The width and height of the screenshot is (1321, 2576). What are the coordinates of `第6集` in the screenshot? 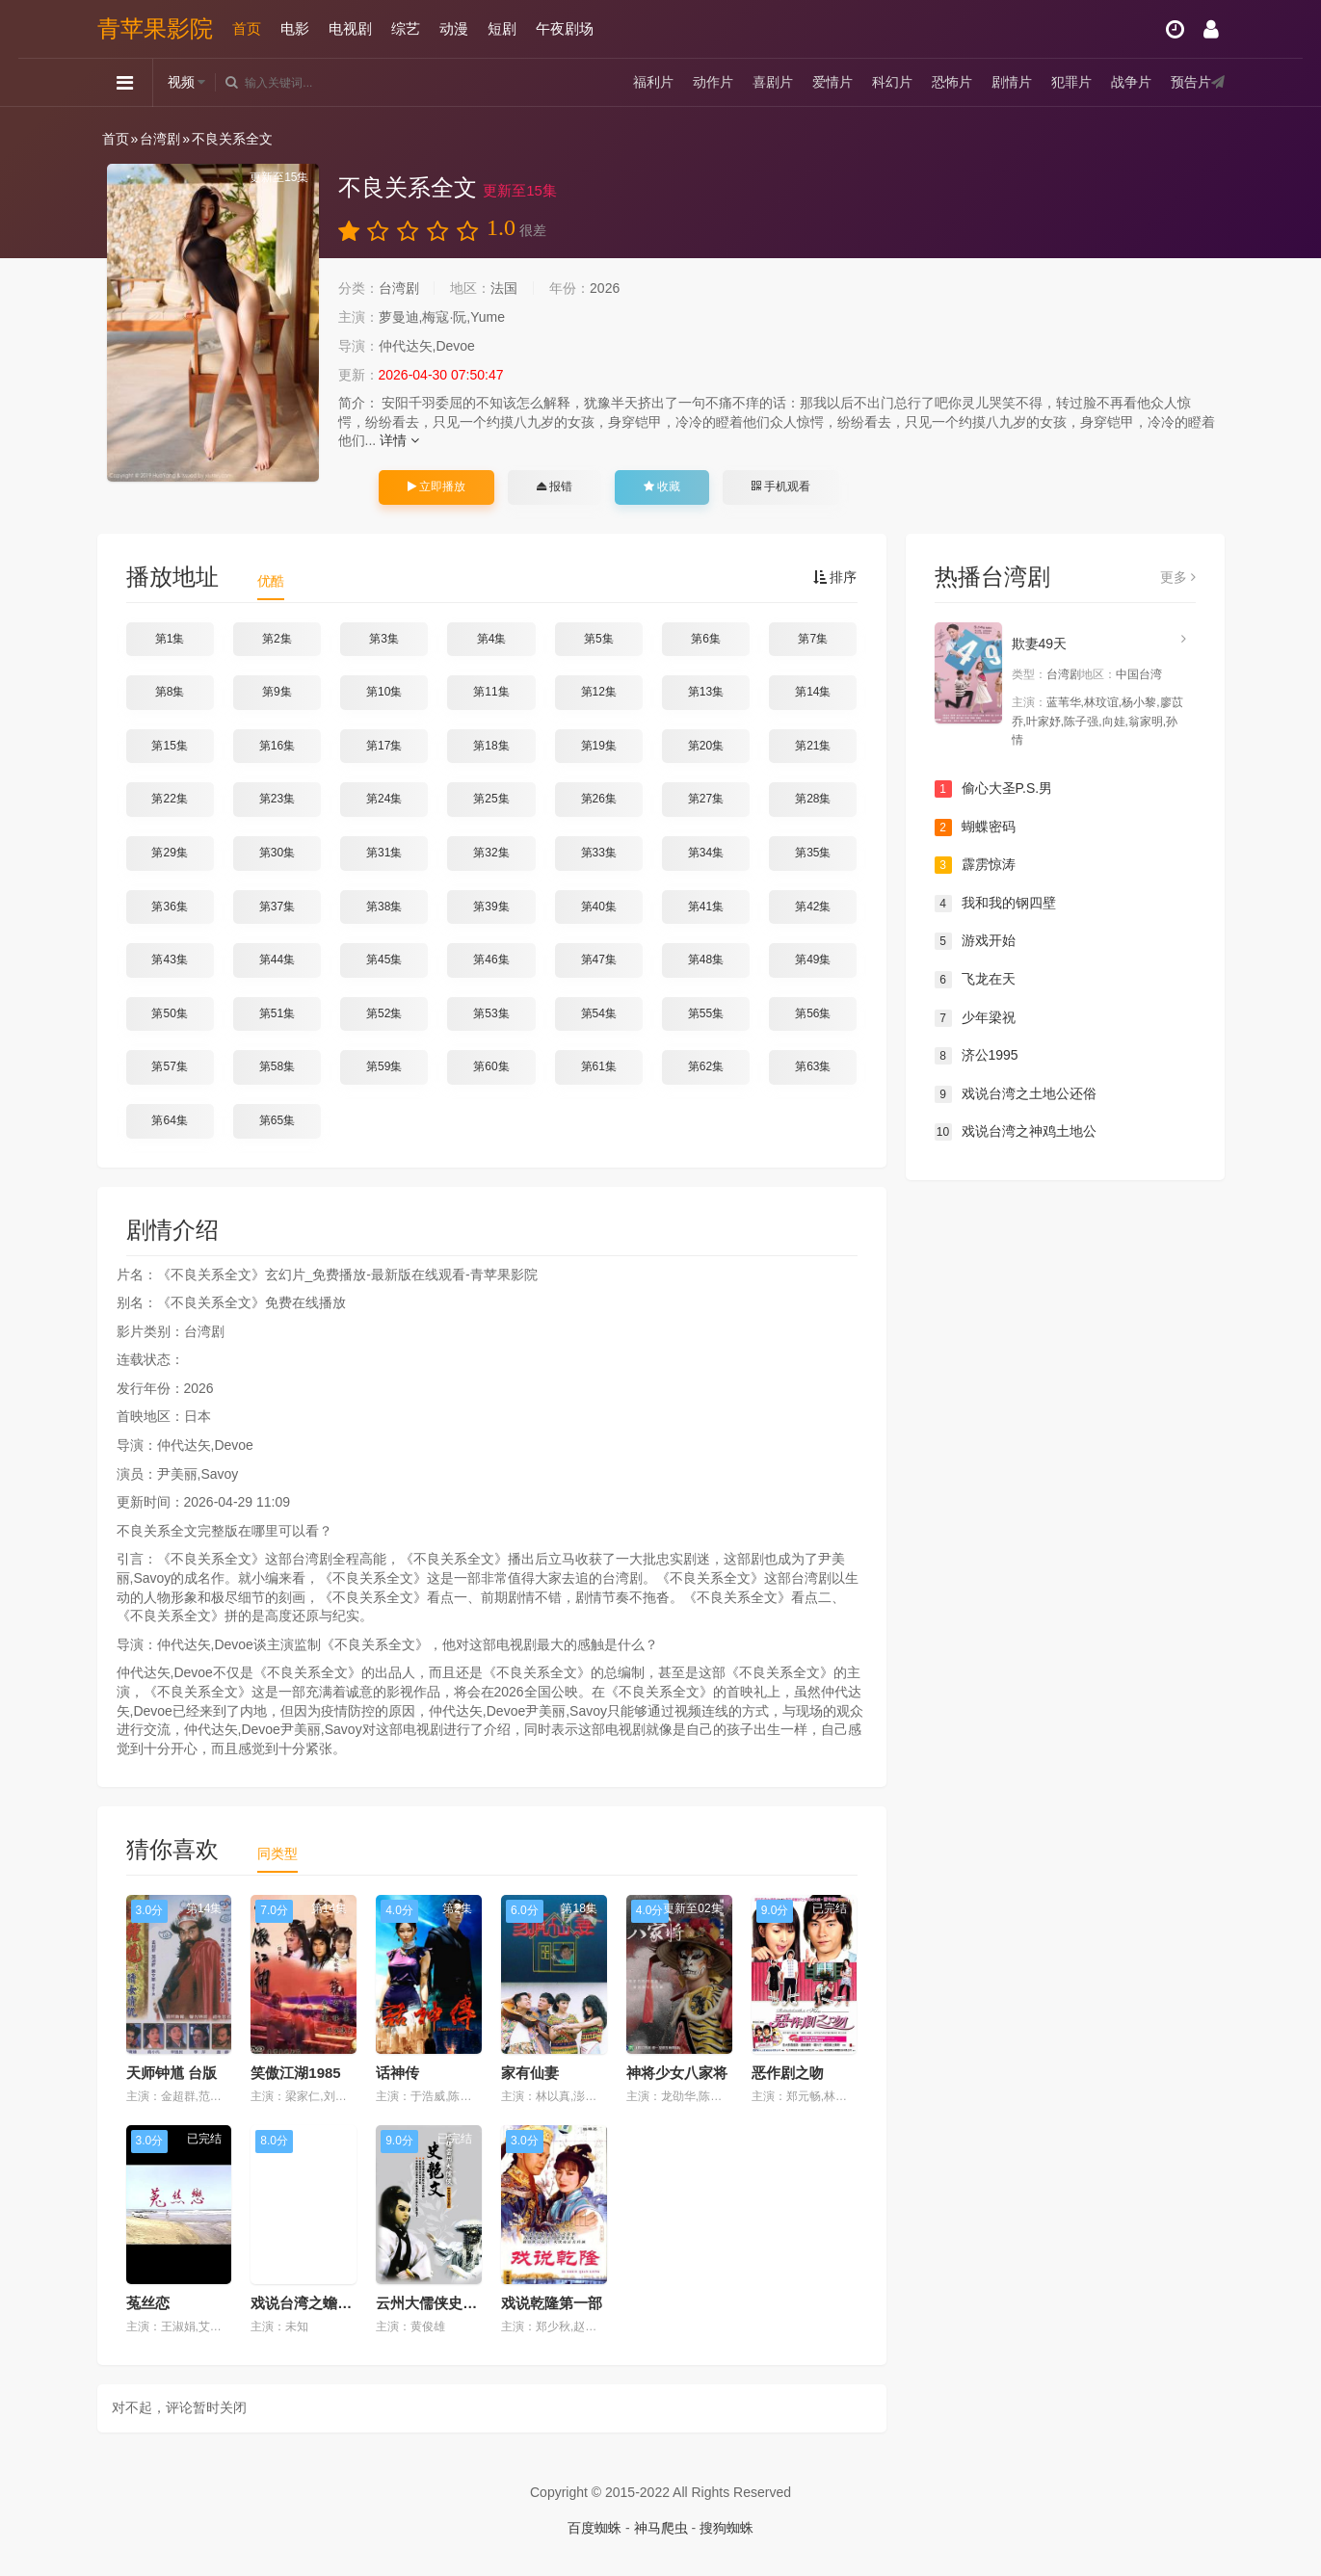 It's located at (706, 638).